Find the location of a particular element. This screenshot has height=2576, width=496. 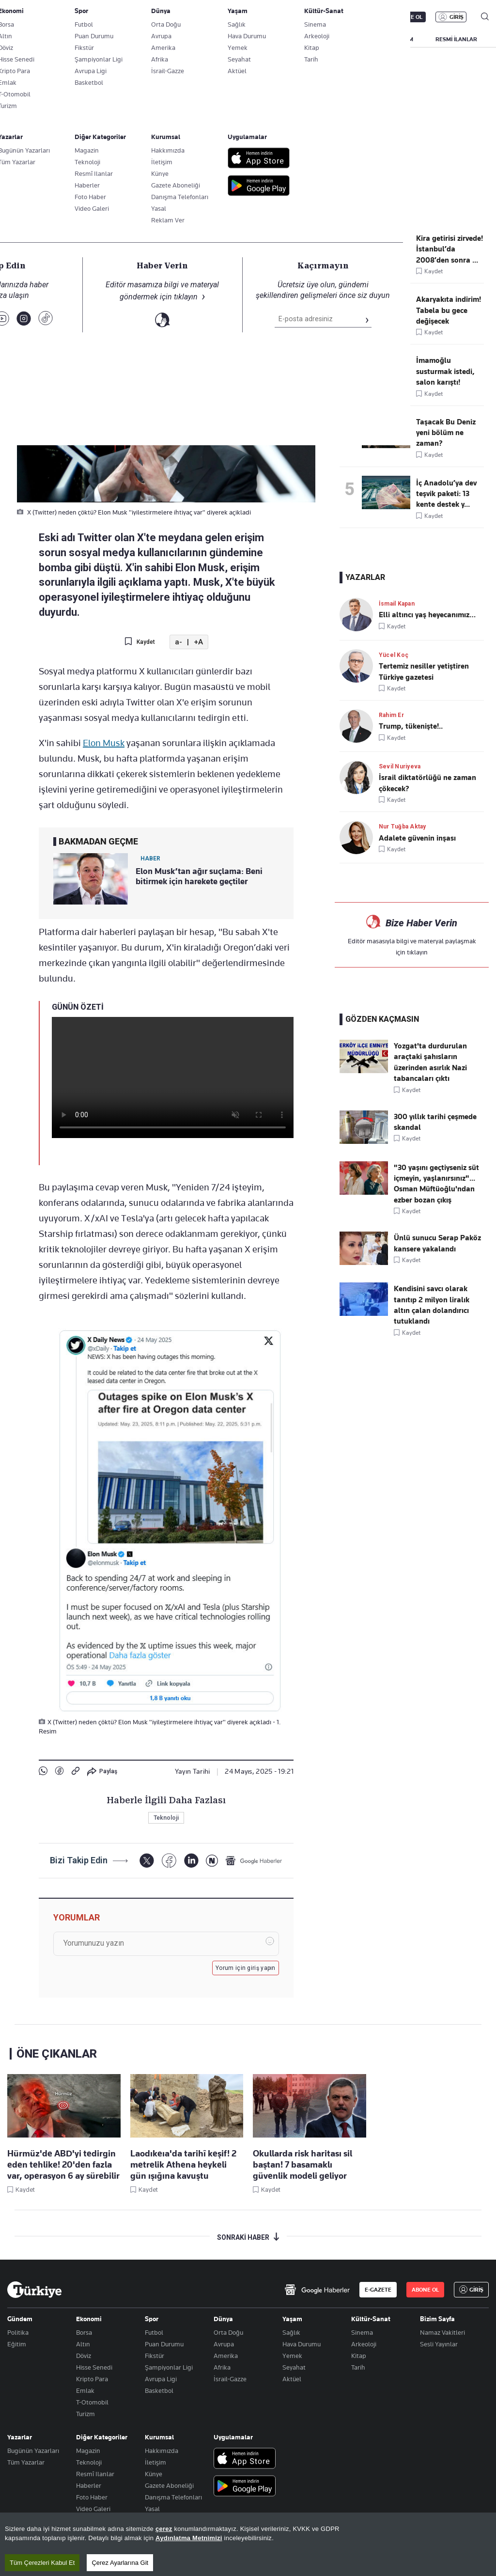

[Google Haberler] is located at coordinates (253, 1860).